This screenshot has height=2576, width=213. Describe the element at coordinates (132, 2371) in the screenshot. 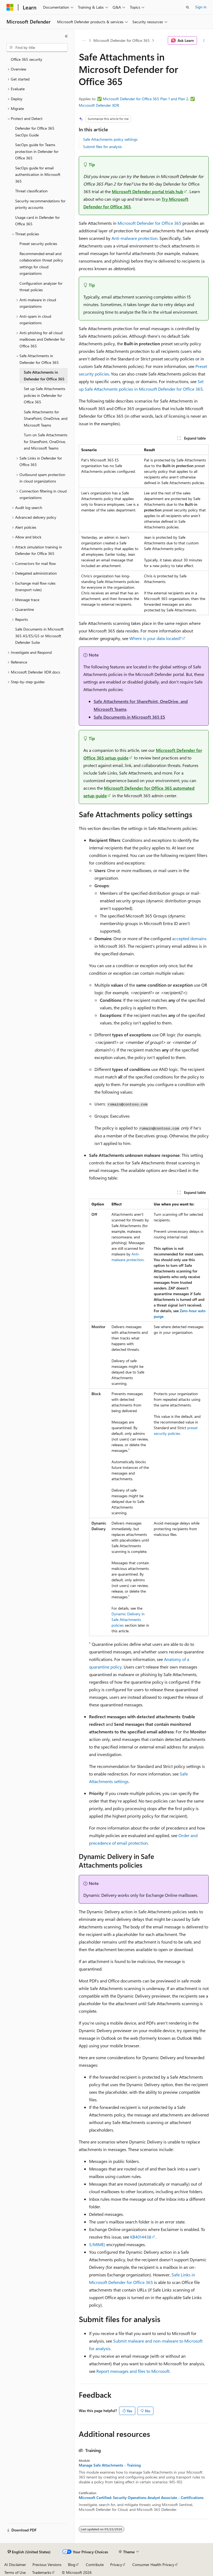

I see `Report messages and files to Microsoft` at that location.